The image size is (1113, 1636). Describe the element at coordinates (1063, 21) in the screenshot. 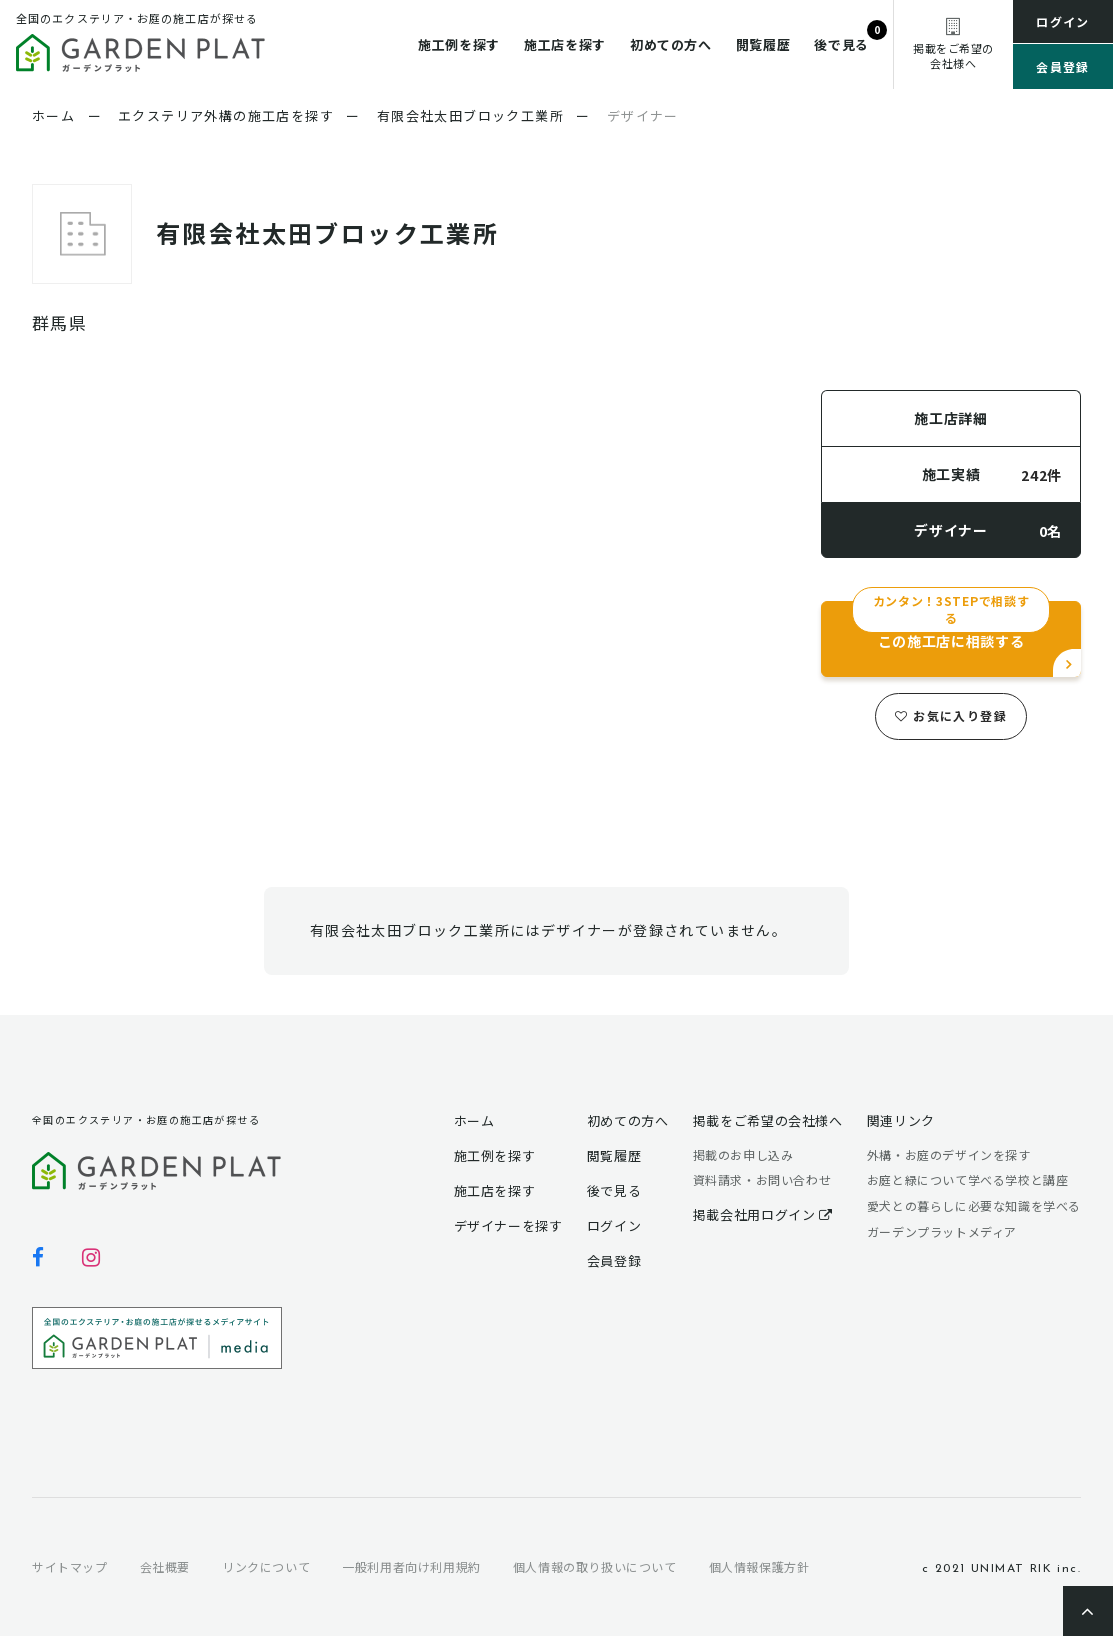

I see `ログイン` at that location.